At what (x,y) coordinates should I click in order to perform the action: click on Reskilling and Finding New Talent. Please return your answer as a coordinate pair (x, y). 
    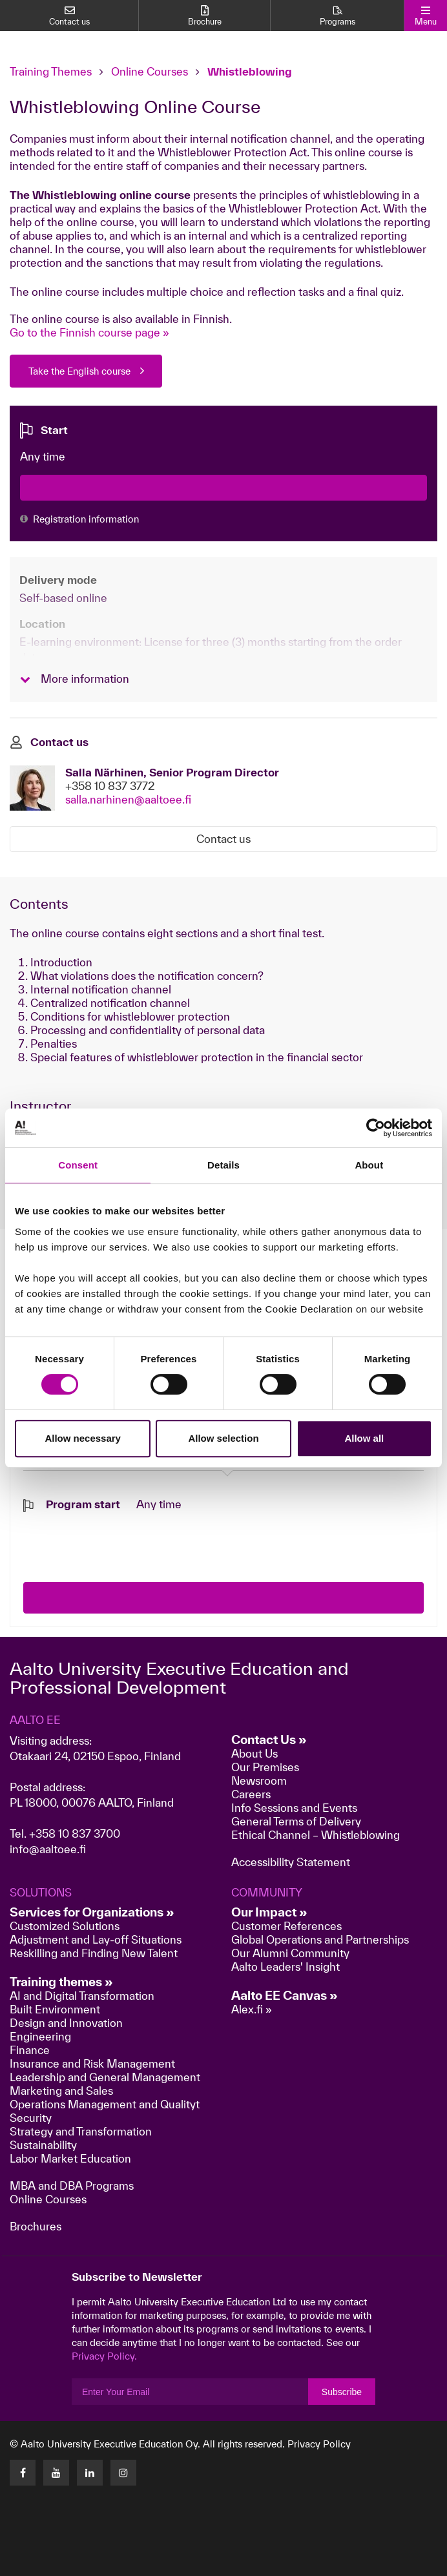
    Looking at the image, I should click on (94, 1953).